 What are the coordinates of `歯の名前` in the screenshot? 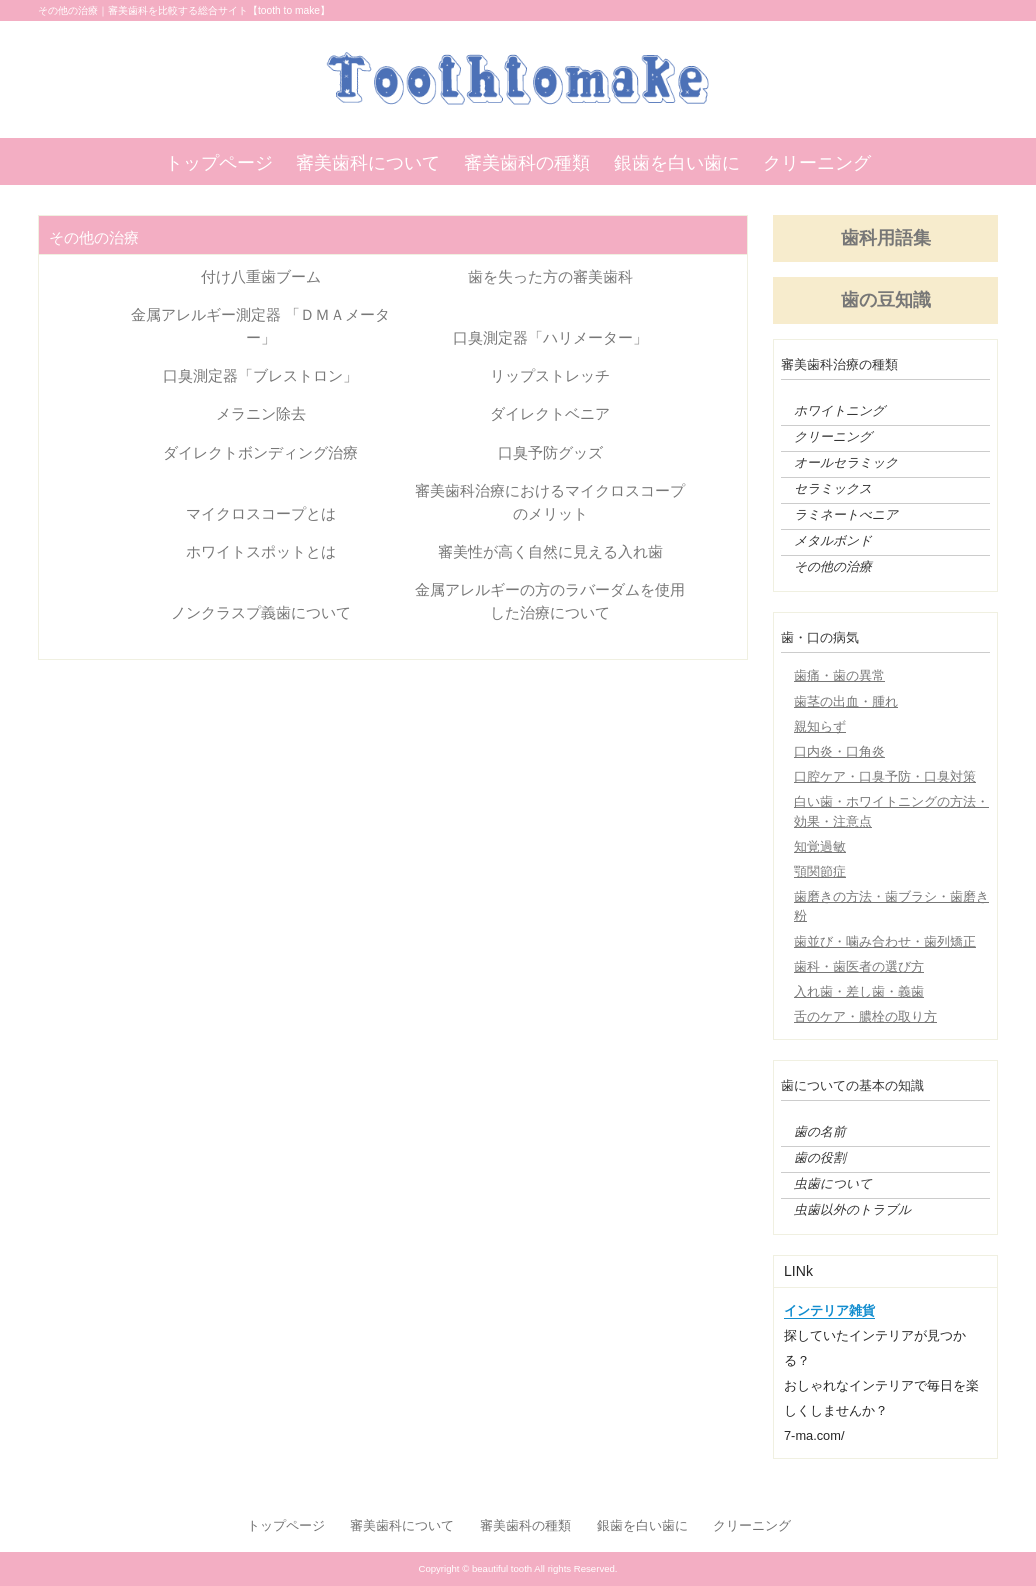 It's located at (820, 1132).